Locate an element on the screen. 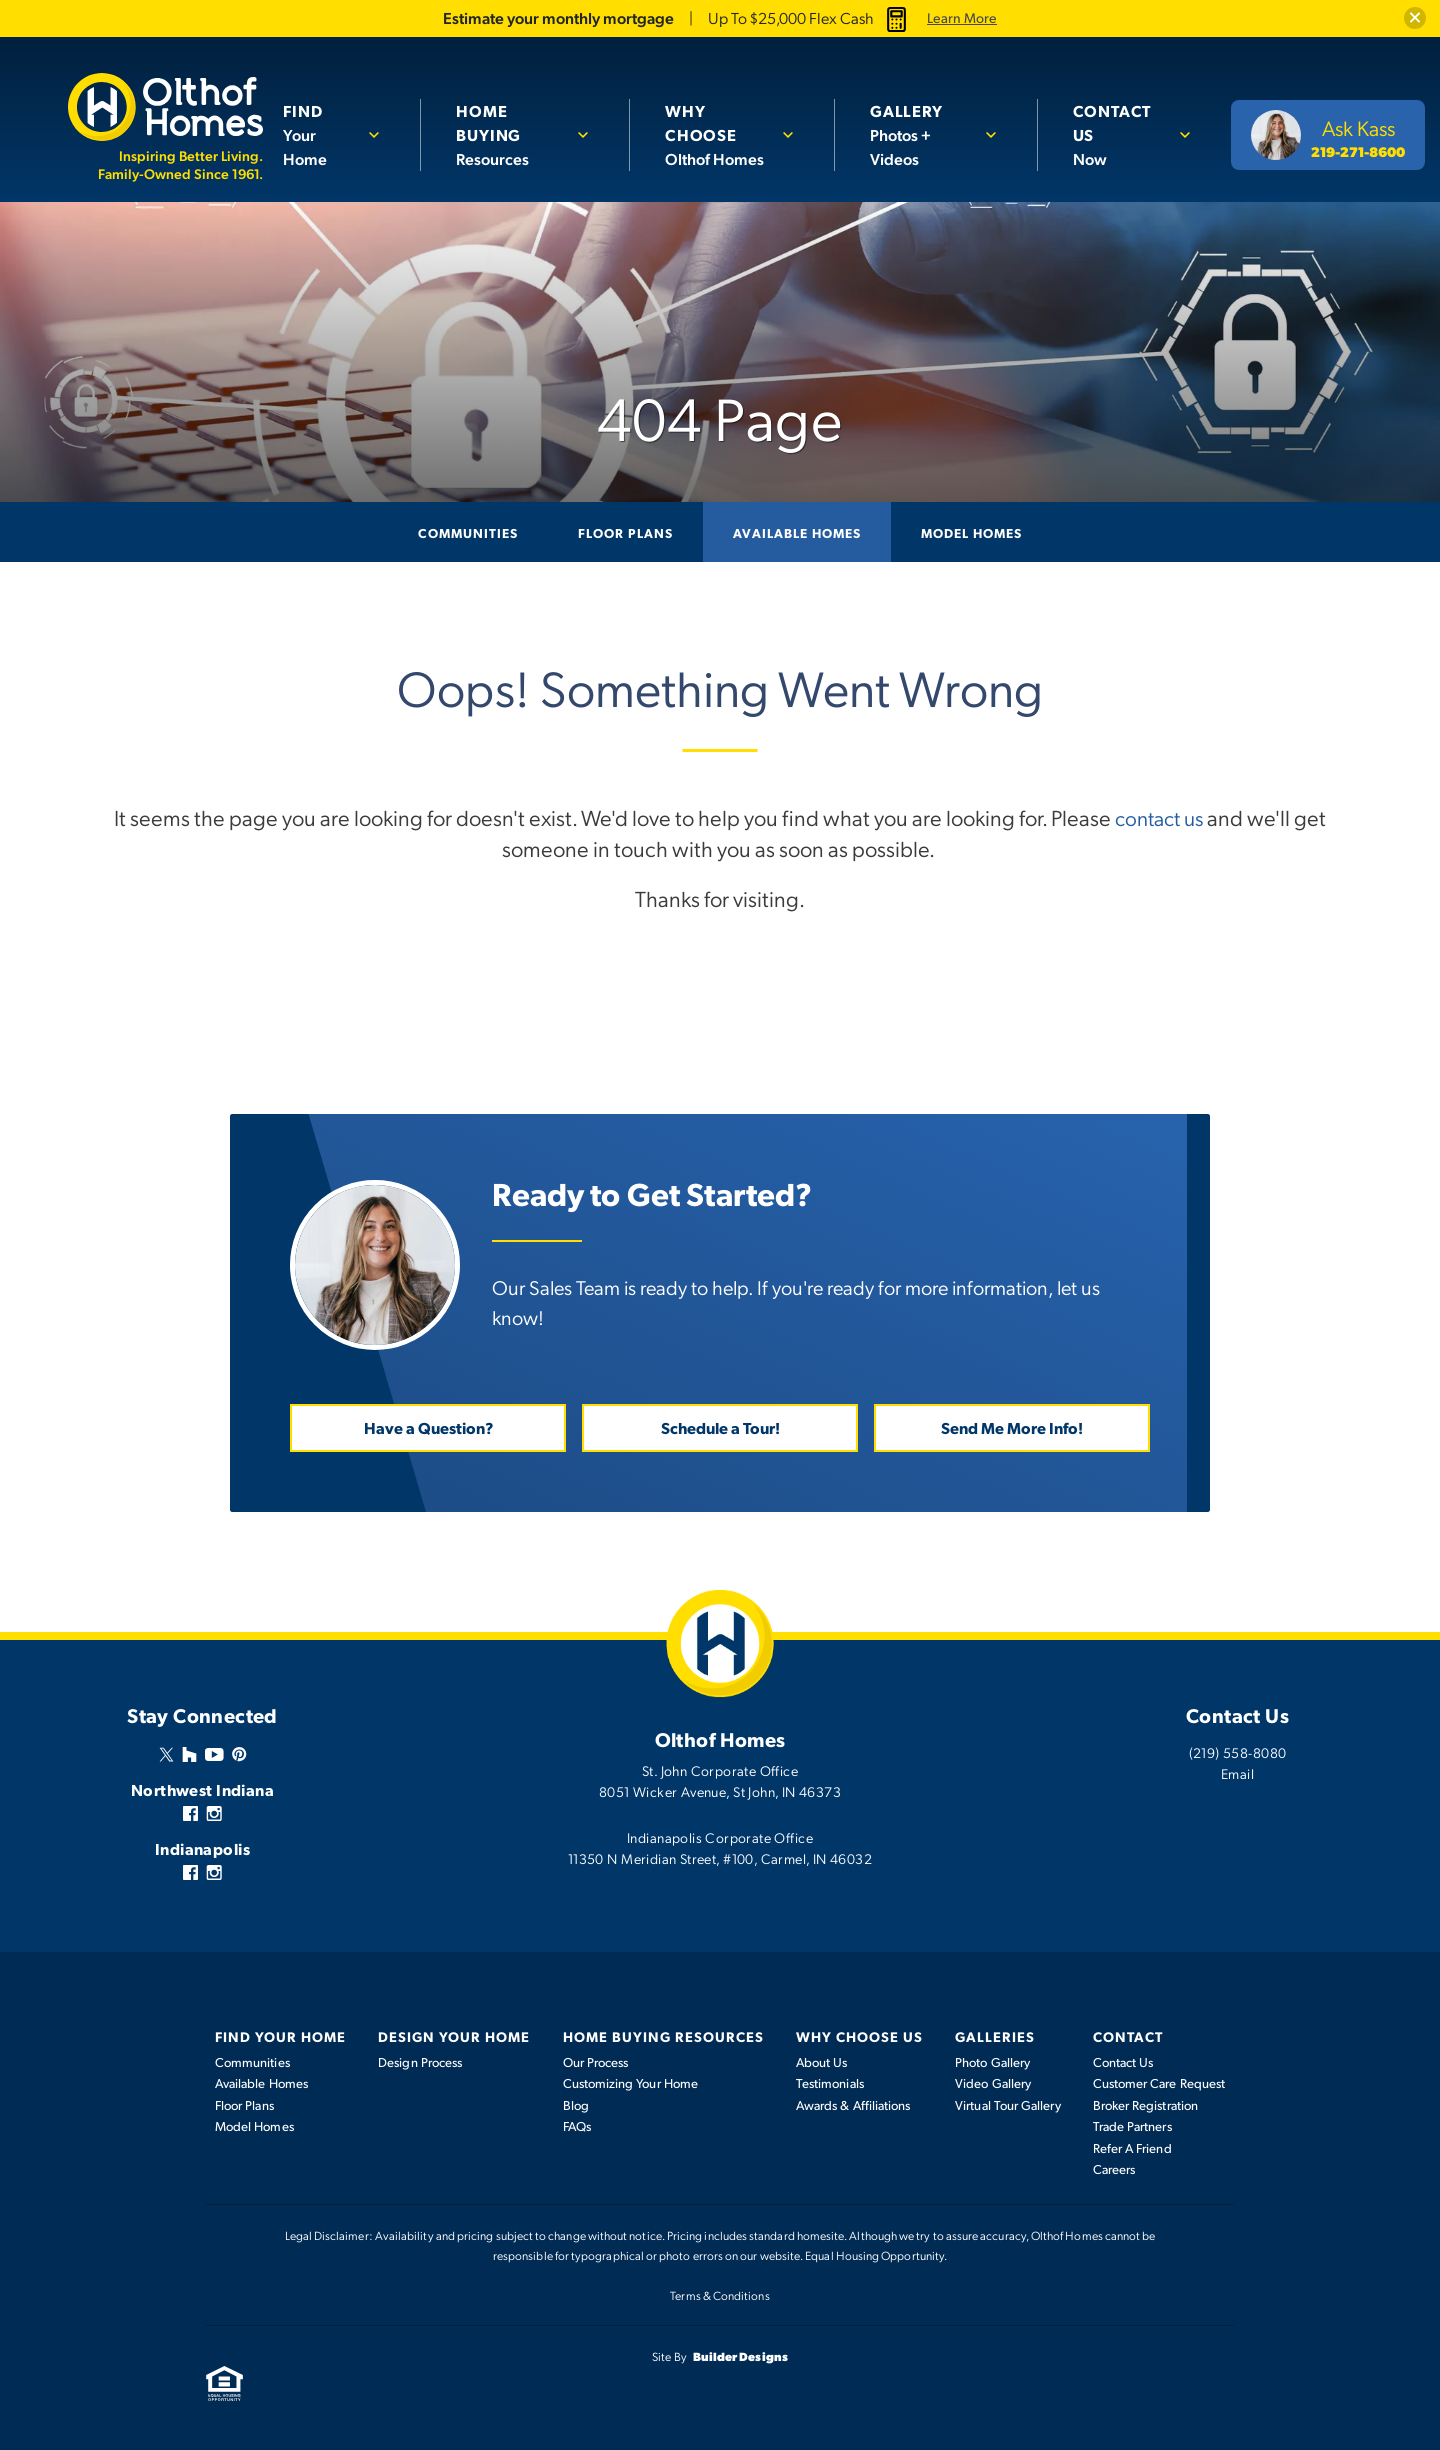  Testimonials is located at coordinates (830, 2083).